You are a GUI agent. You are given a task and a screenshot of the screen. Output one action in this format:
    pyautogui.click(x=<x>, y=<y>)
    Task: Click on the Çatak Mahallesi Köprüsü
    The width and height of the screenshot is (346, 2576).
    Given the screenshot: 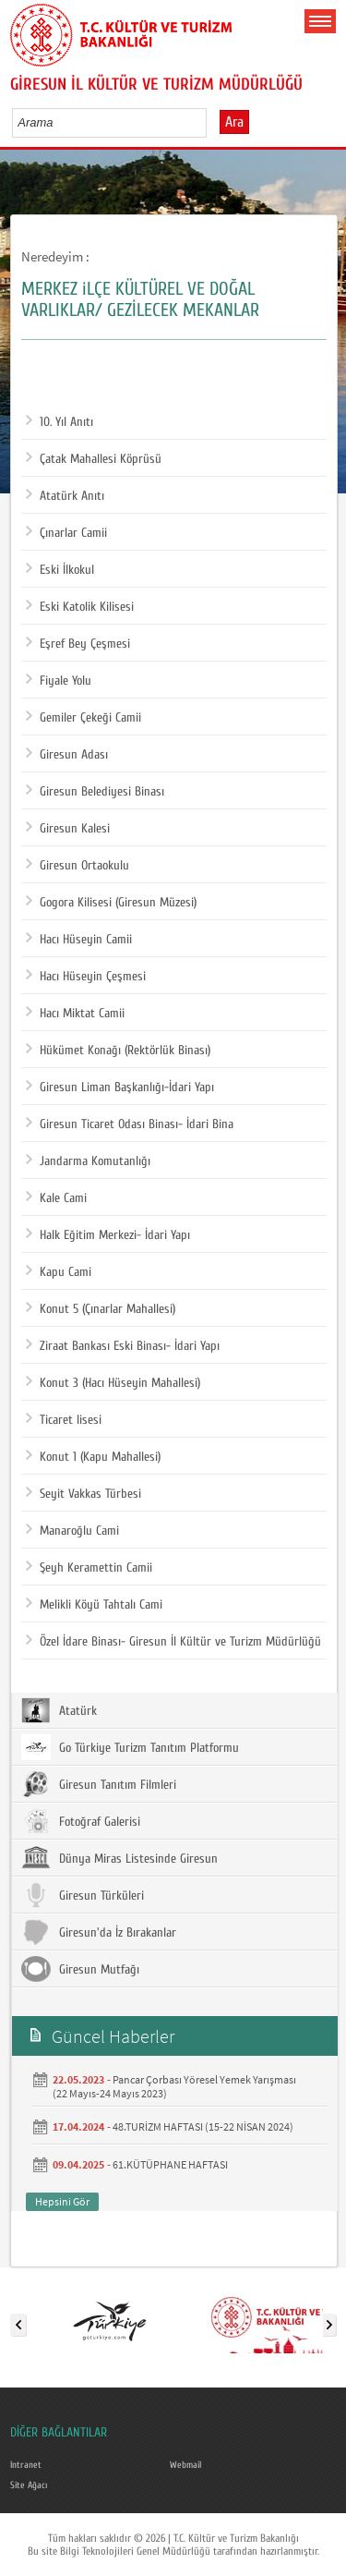 What is the action you would take?
    pyautogui.click(x=93, y=459)
    